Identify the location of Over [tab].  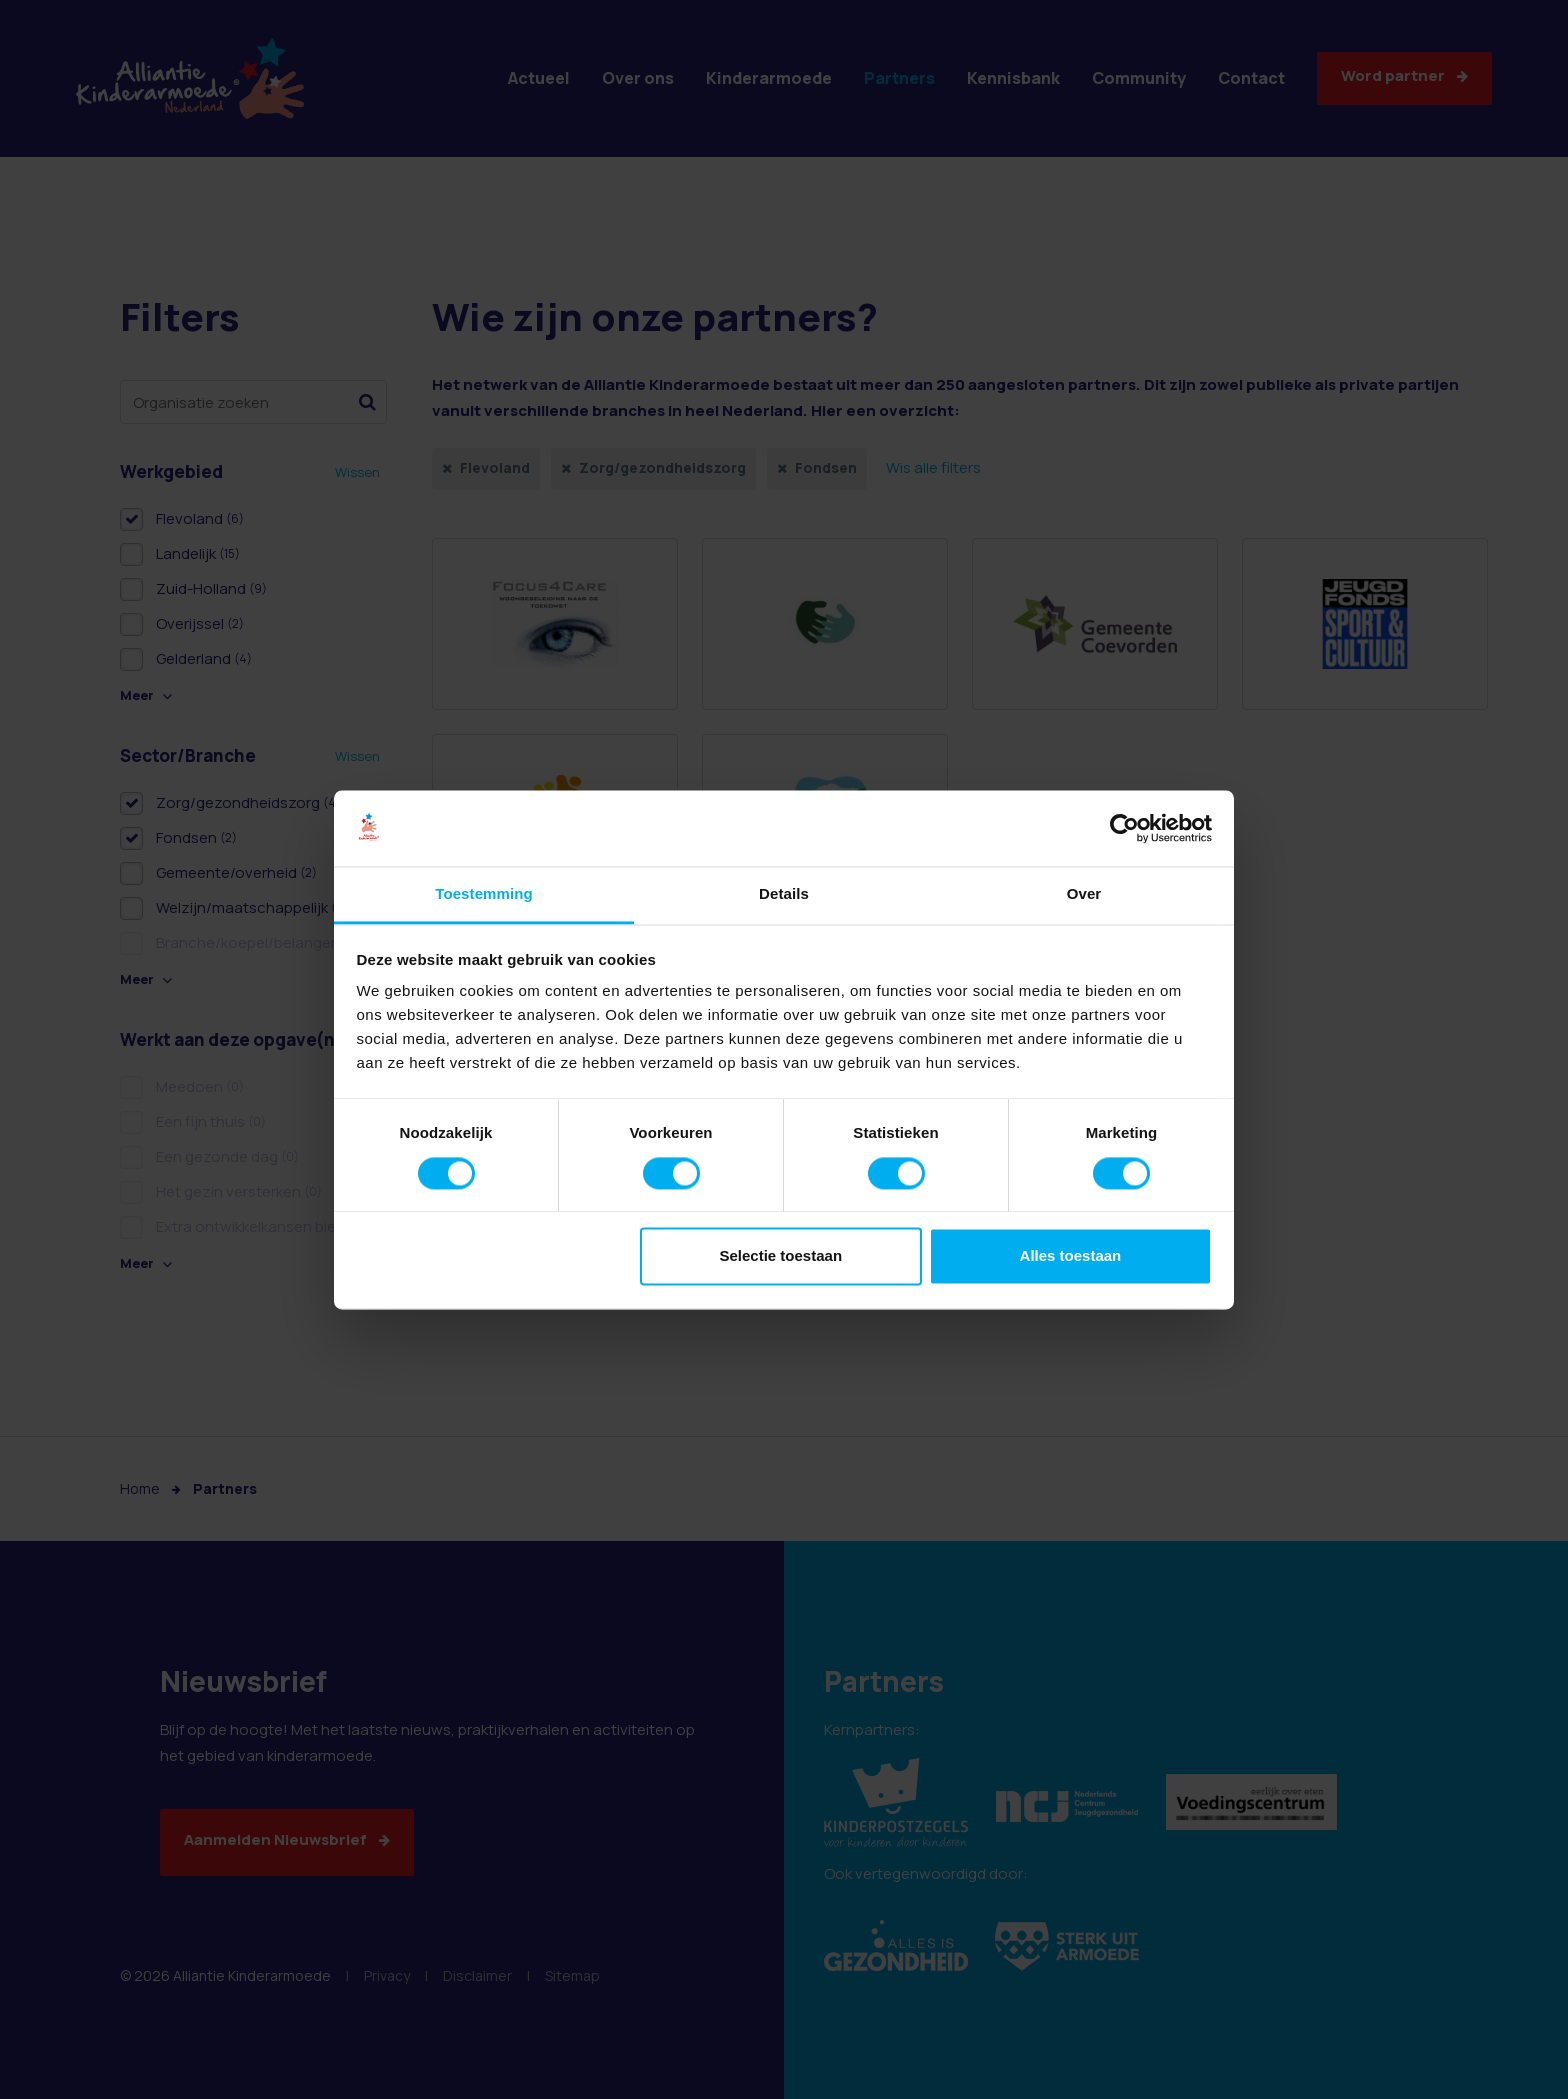
(1084, 894).